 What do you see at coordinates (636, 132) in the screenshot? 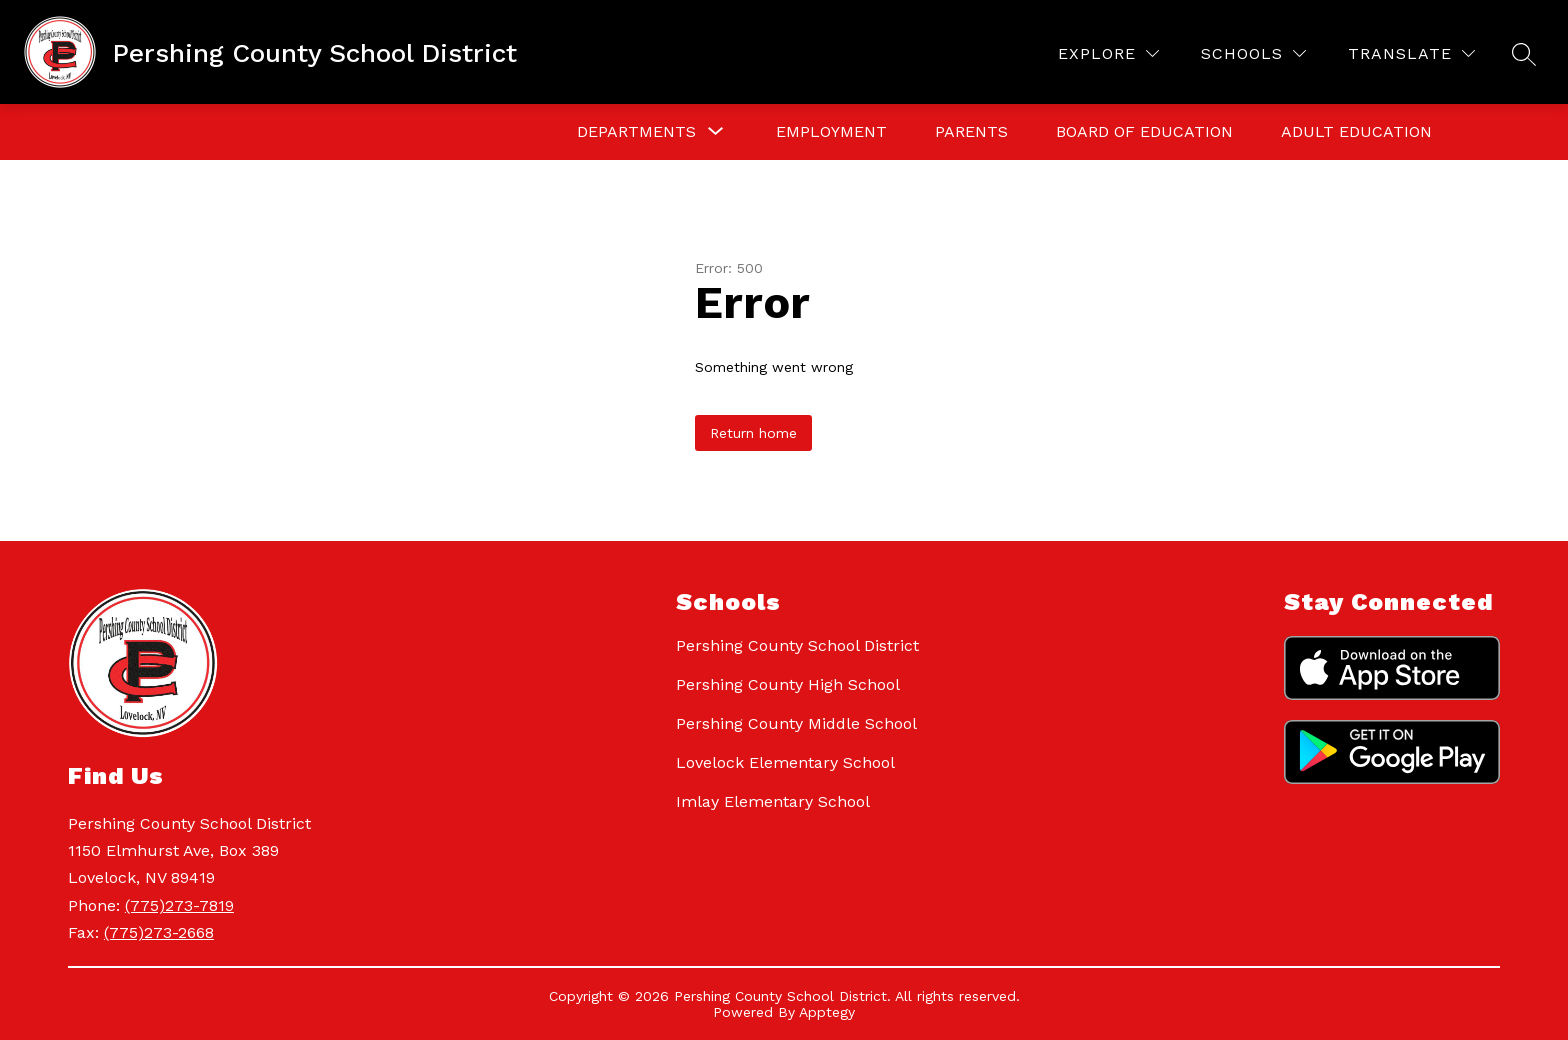
I see `[Show submenu for Departments]` at bounding box center [636, 132].